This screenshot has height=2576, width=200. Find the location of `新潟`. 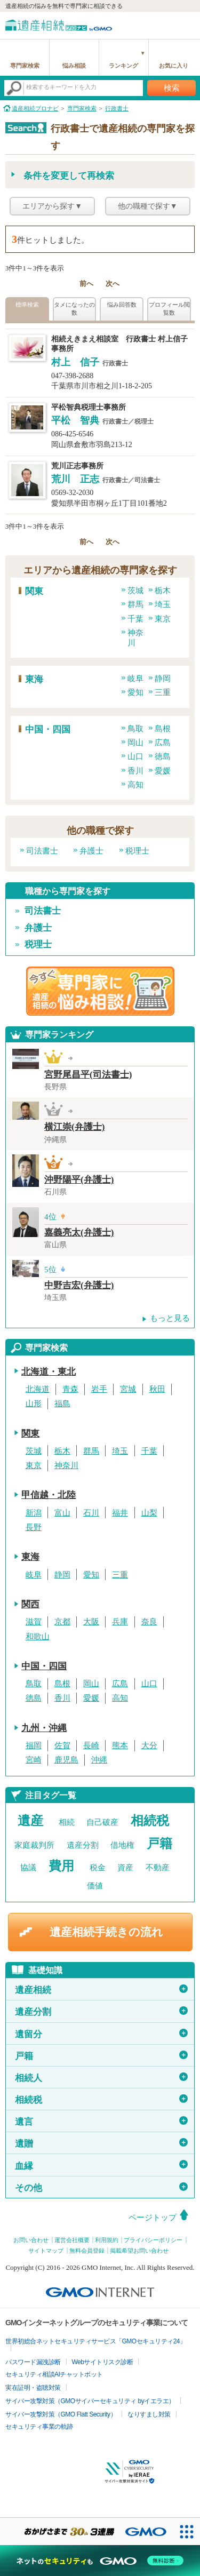

新潟 is located at coordinates (34, 1513).